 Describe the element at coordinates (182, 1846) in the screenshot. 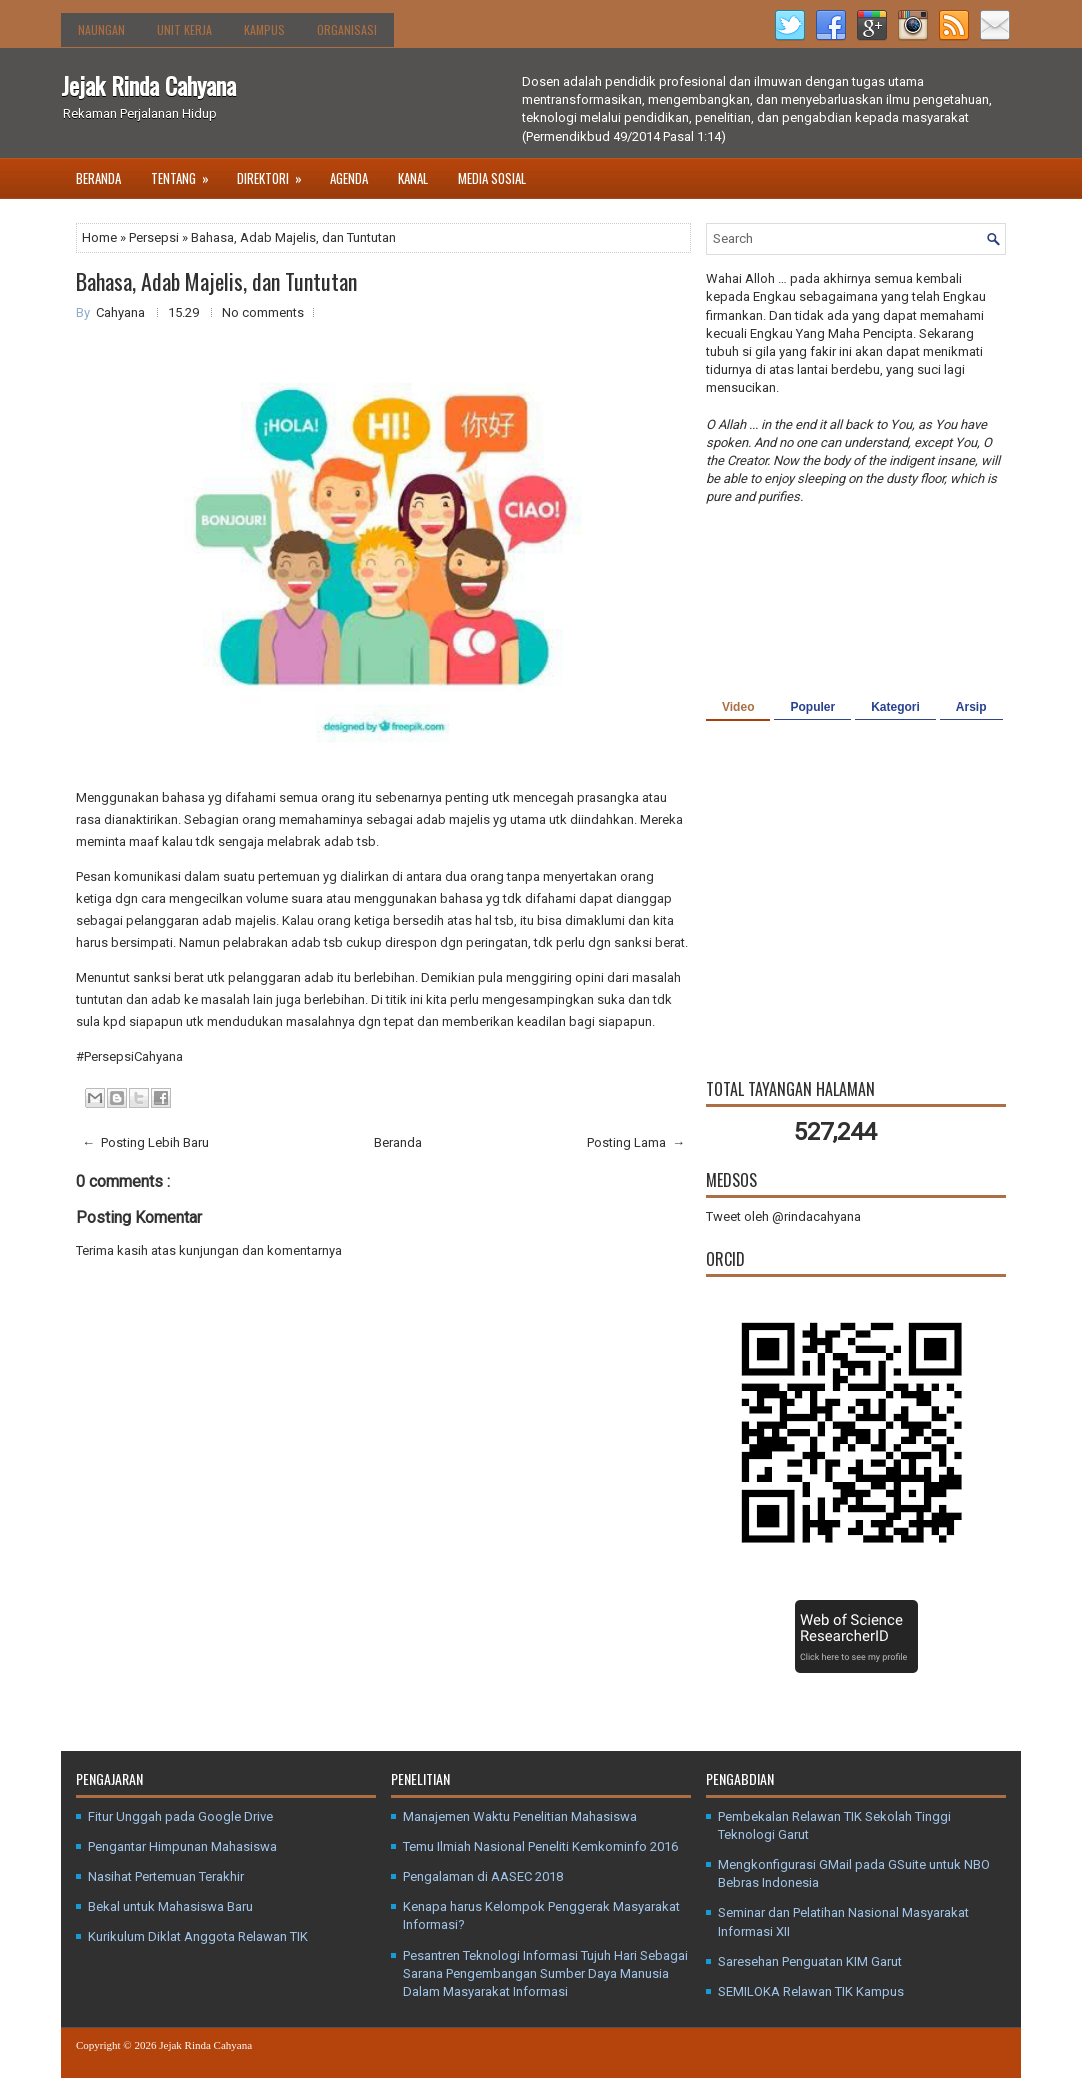

I see `Pengantar Himpunan Mahasiswa` at that location.